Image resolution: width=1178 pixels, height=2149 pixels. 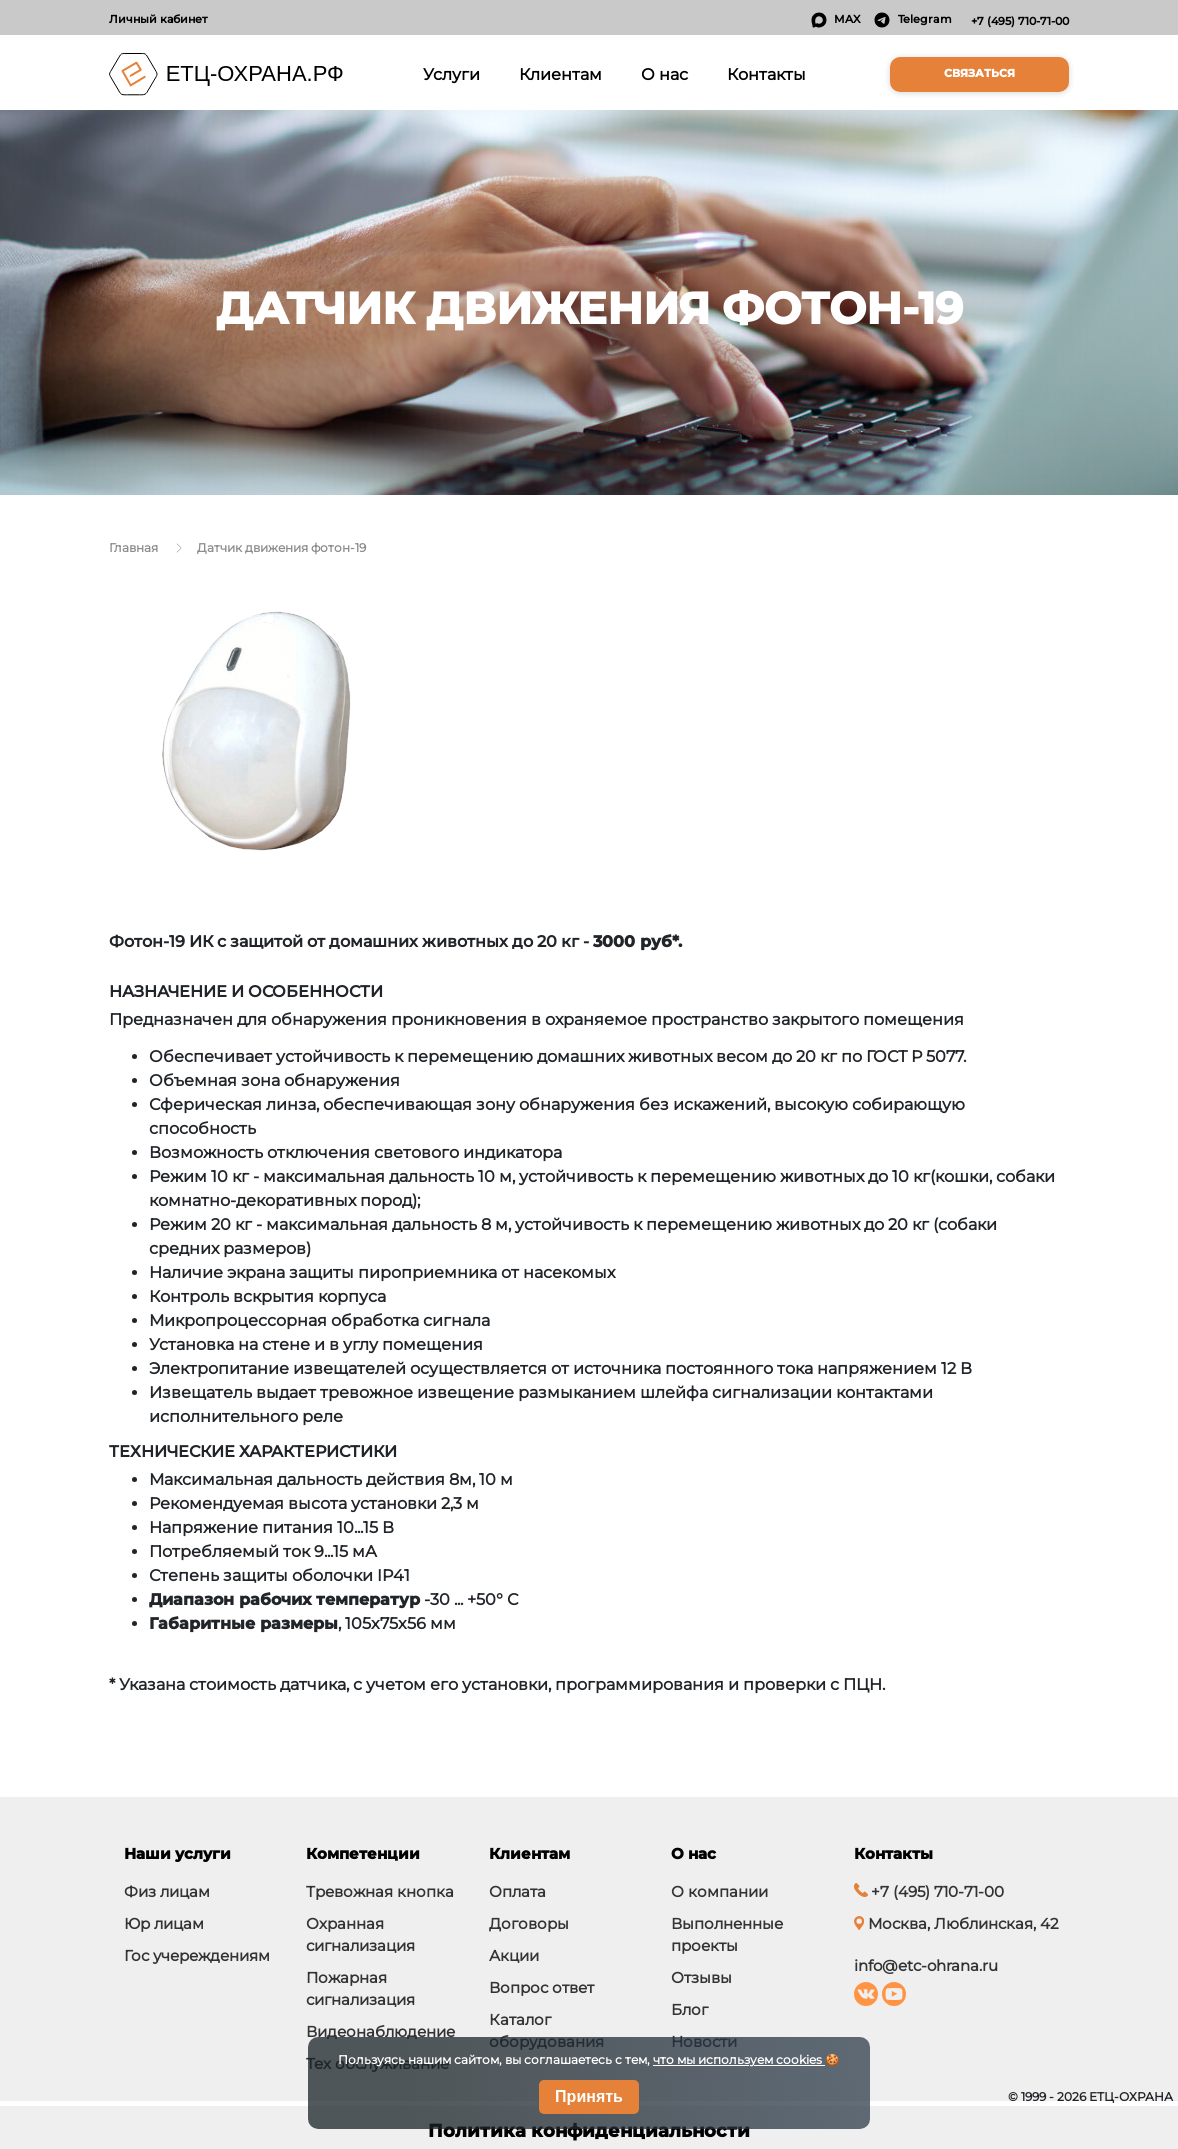 I want to click on Договоры, so click(x=529, y=1923).